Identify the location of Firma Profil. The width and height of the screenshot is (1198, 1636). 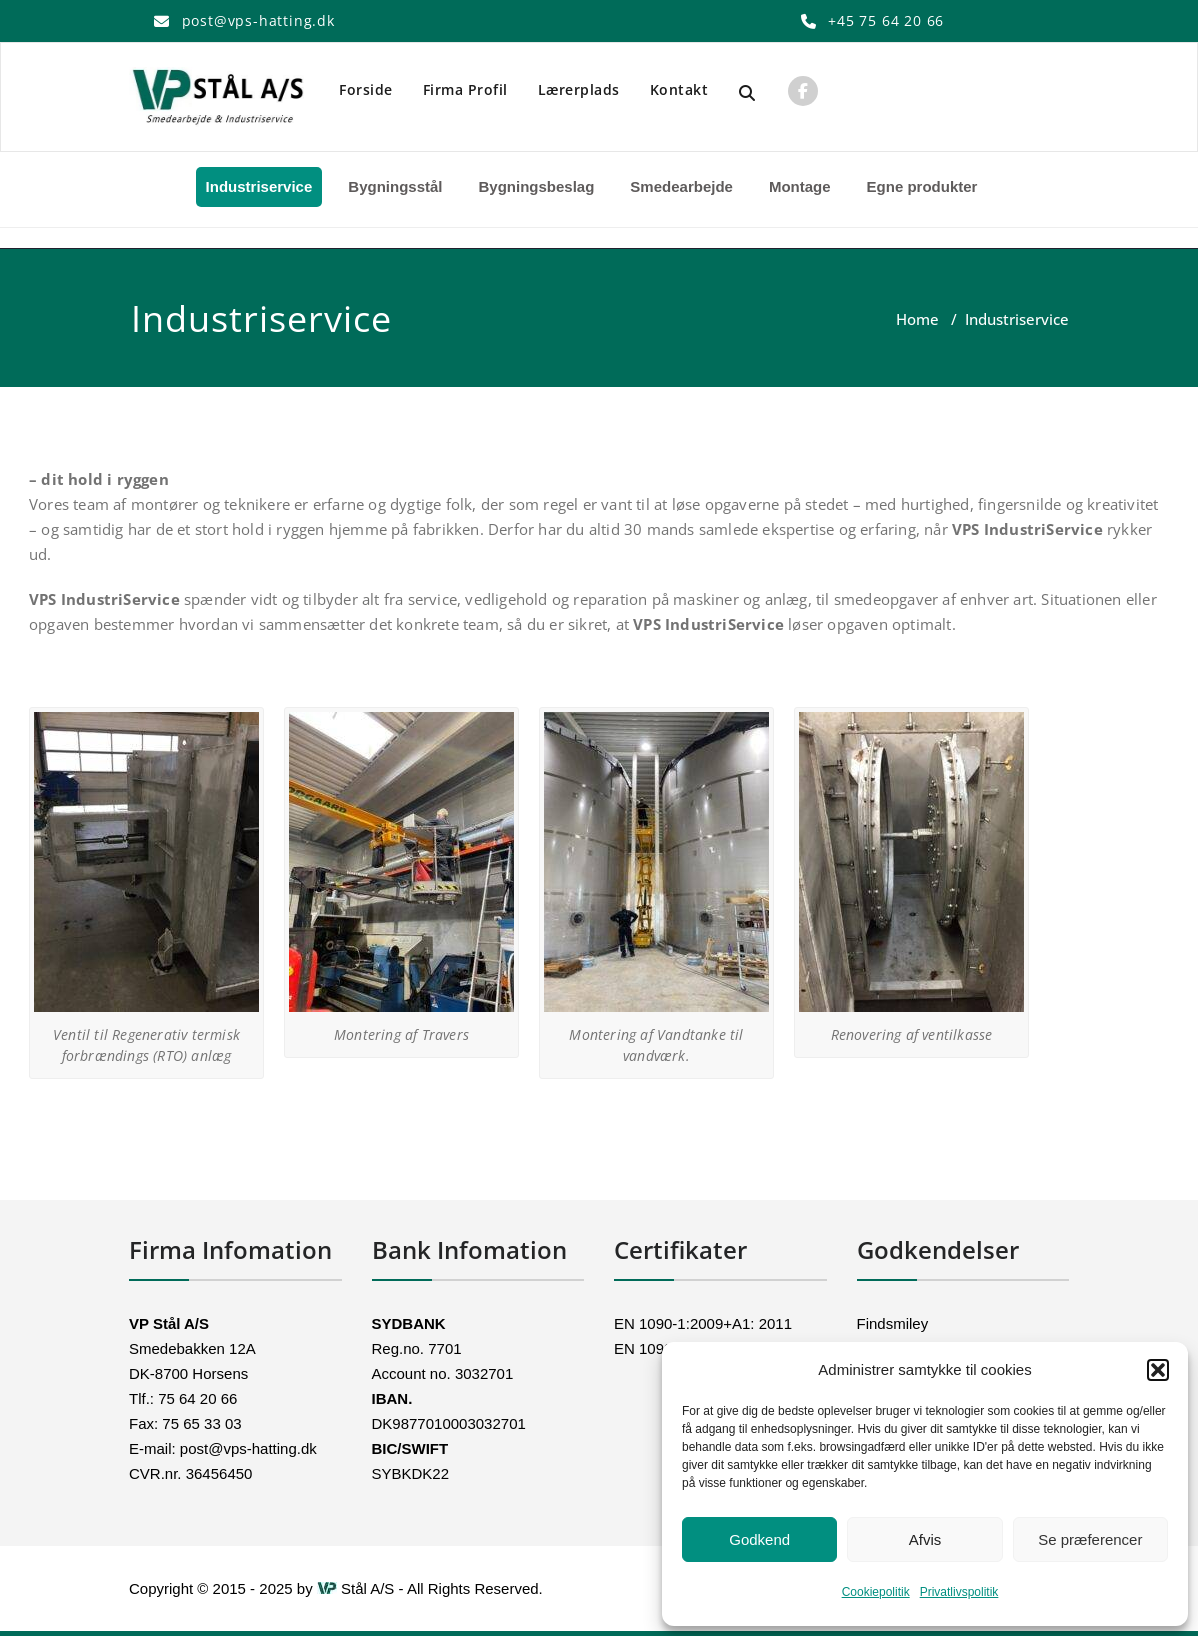
(465, 89).